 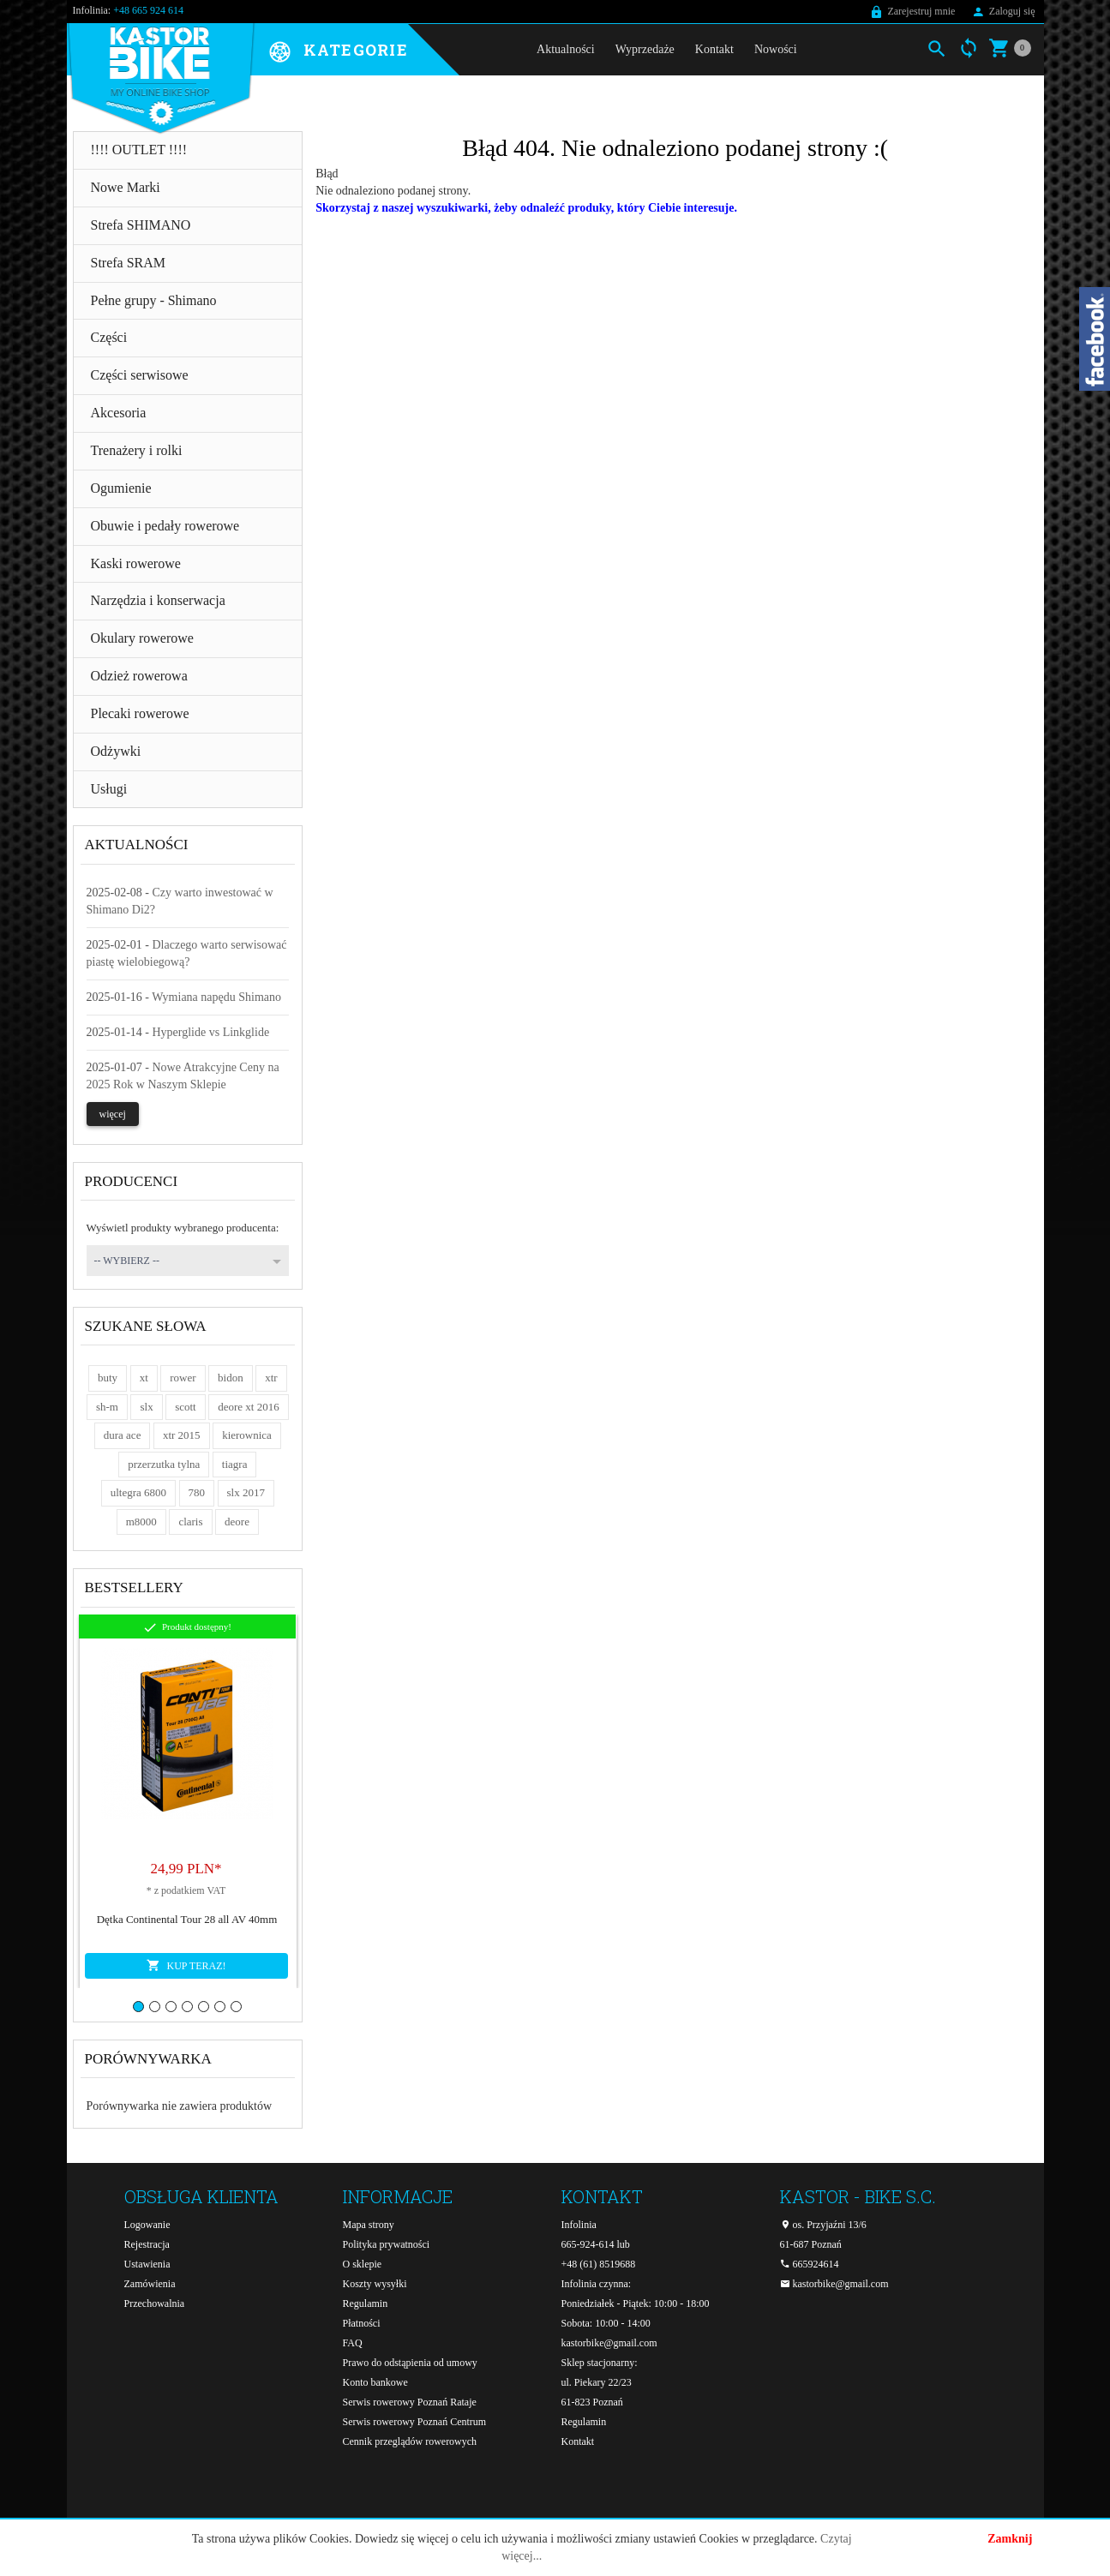 What do you see at coordinates (154, 300) in the screenshot?
I see `Pełne grupy - Shimano` at bounding box center [154, 300].